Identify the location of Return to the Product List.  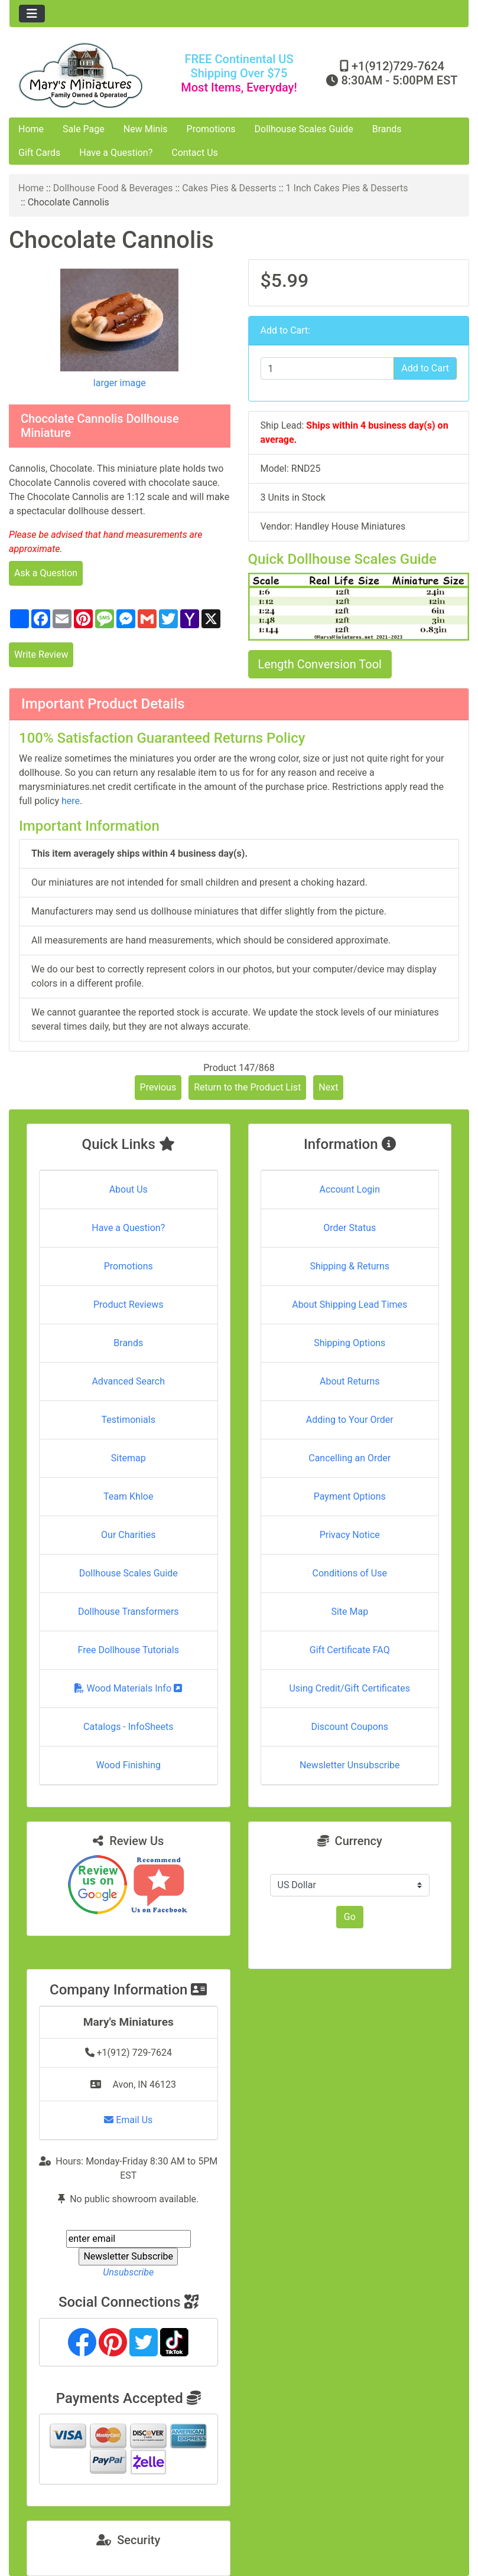
(247, 1087).